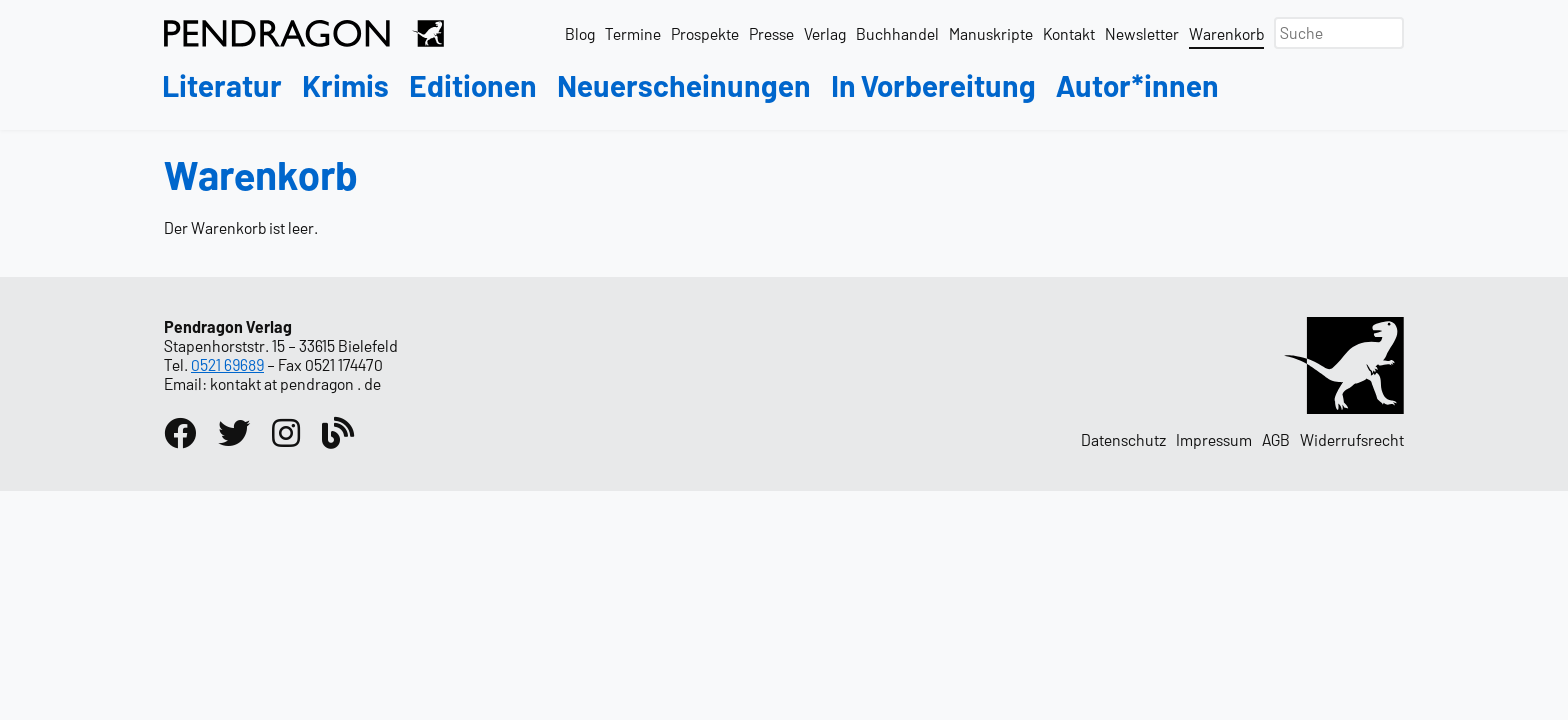 The width and height of the screenshot is (1568, 720). Describe the element at coordinates (222, 86) in the screenshot. I see `Literatur` at that location.